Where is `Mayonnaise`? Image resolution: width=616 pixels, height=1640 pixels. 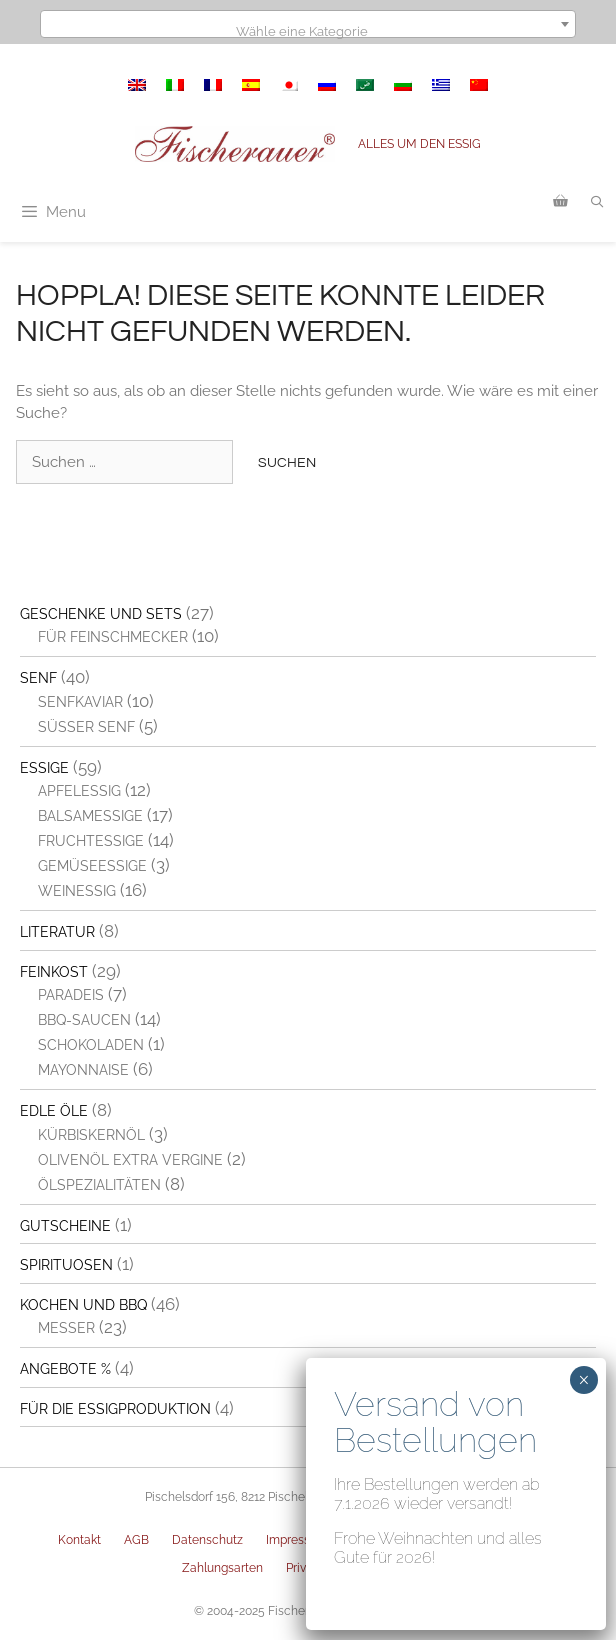
Mayonnaise is located at coordinates (83, 1070).